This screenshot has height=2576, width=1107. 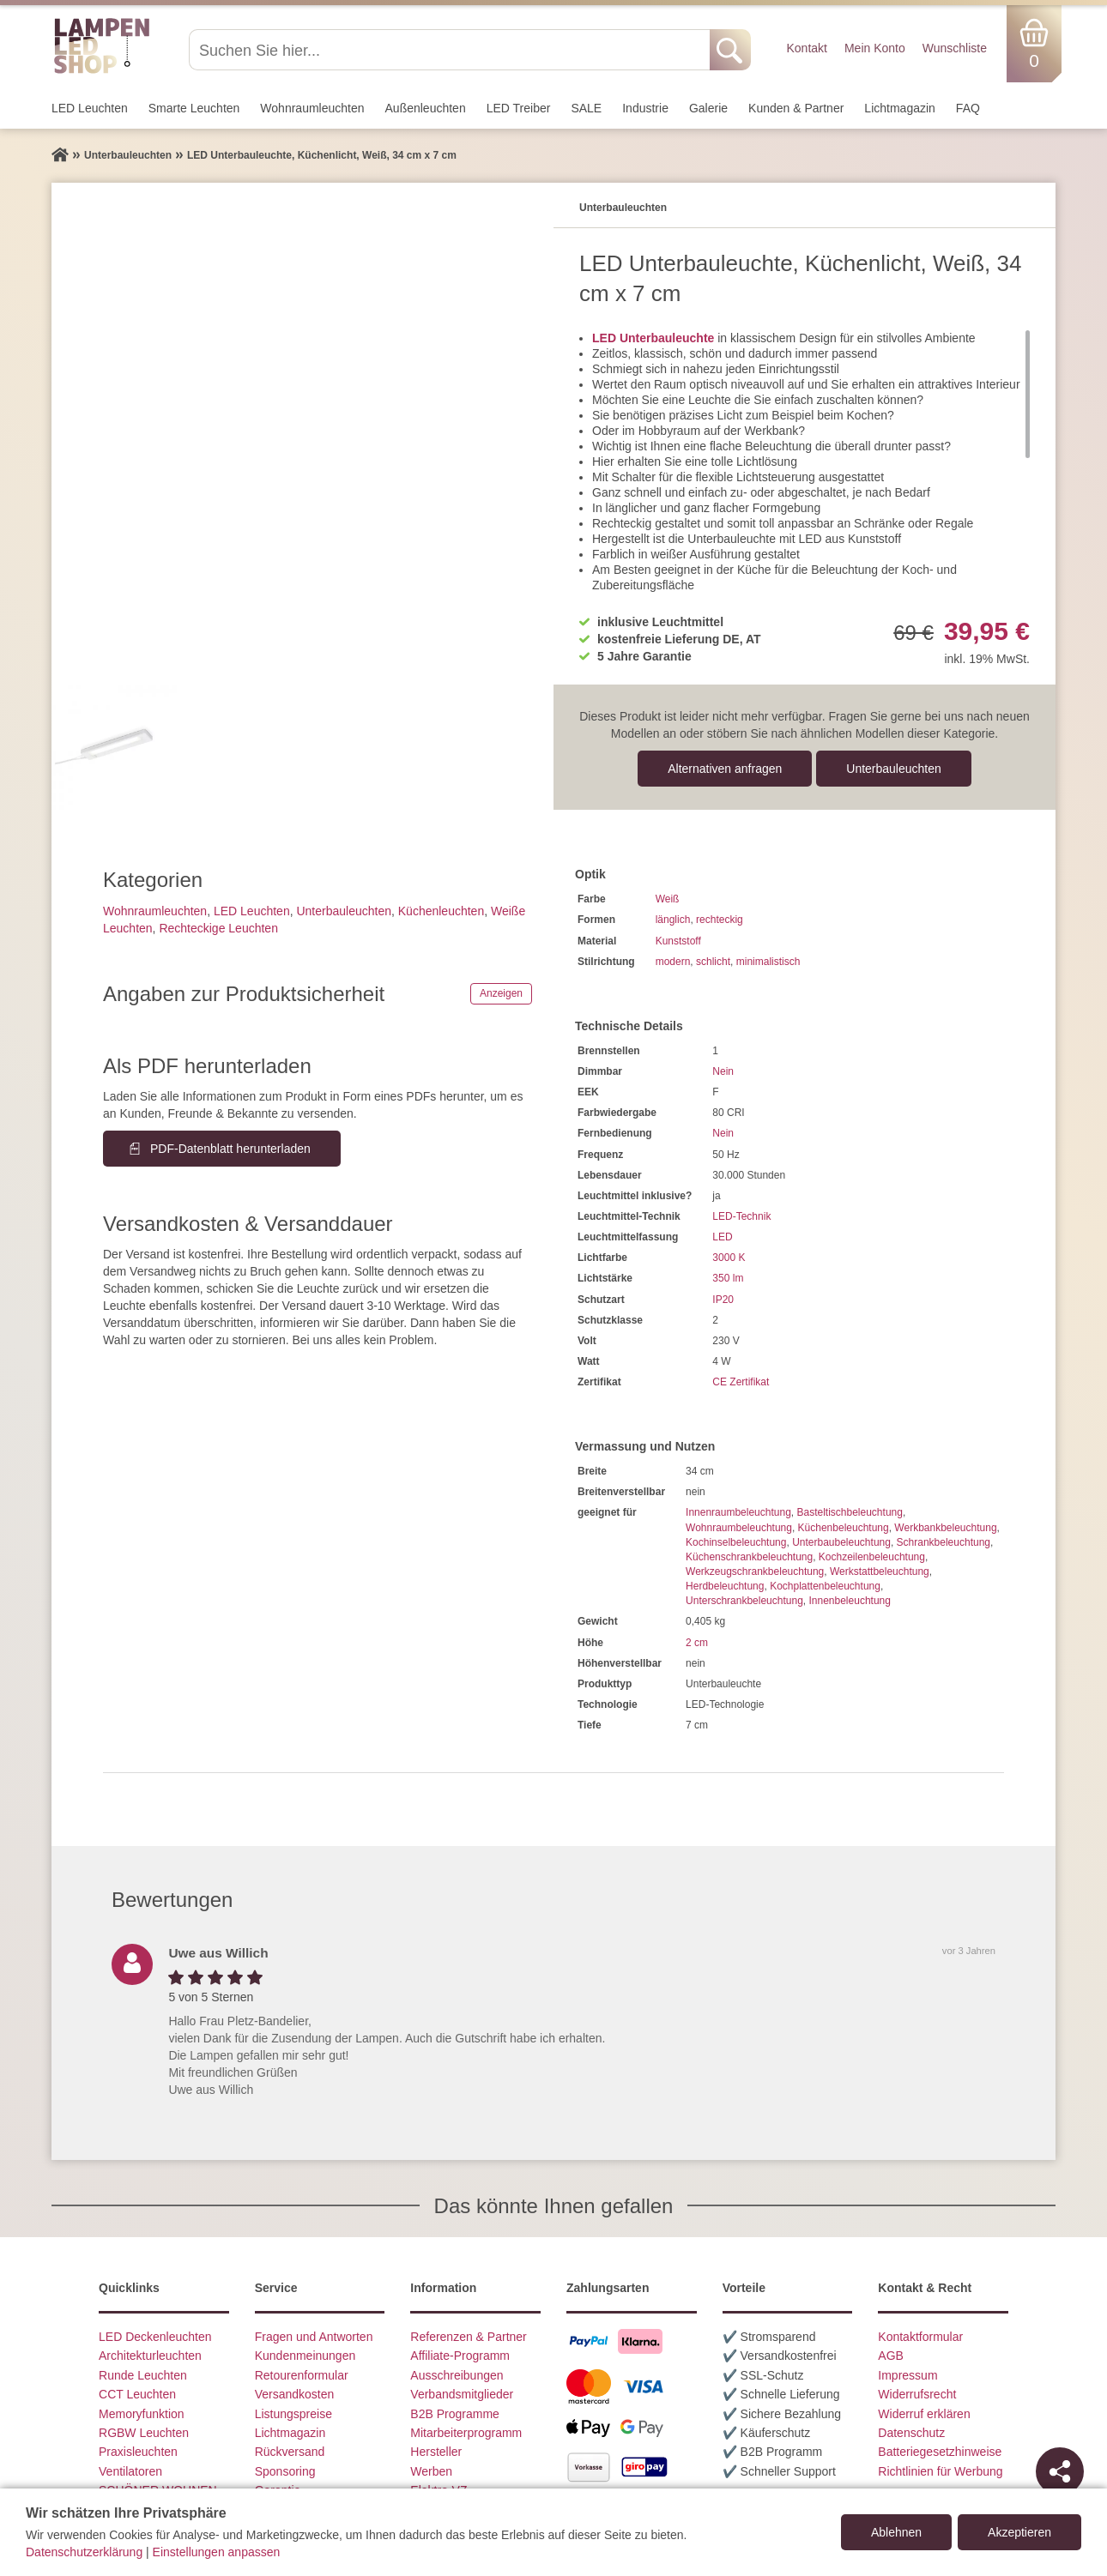 I want to click on Basteltischbeleuchtung, so click(x=849, y=1512).